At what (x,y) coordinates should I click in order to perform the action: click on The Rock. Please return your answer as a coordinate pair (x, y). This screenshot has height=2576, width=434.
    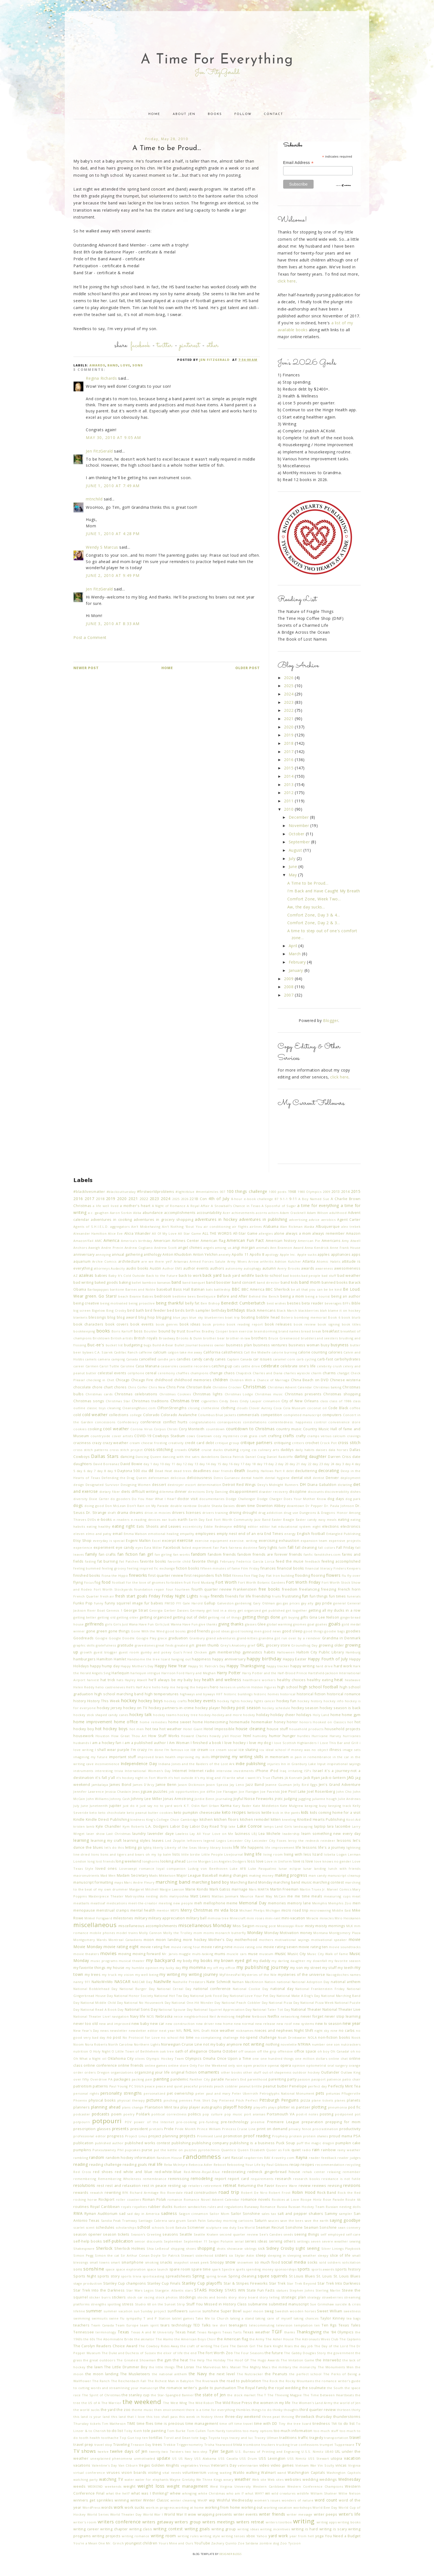
    Looking at the image, I should click on (270, 2381).